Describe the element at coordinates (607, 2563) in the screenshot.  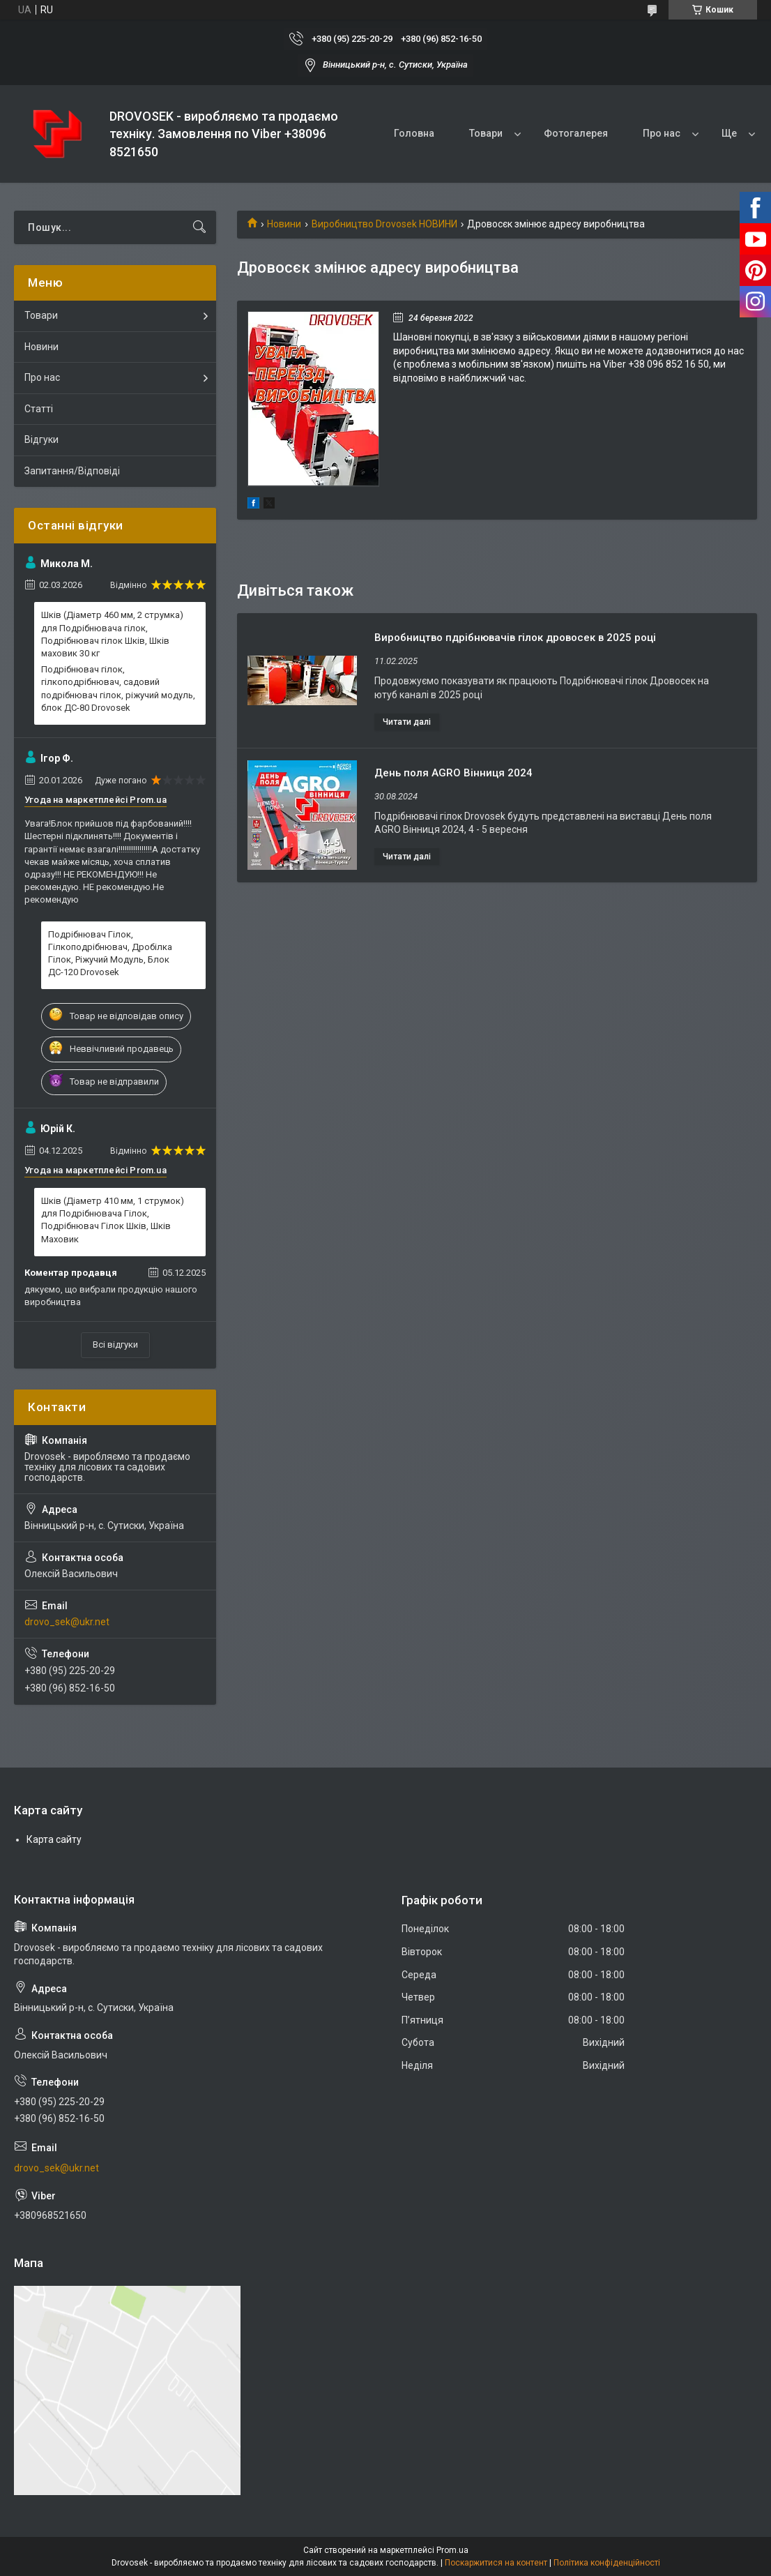
I see `Політика конфіденційності` at that location.